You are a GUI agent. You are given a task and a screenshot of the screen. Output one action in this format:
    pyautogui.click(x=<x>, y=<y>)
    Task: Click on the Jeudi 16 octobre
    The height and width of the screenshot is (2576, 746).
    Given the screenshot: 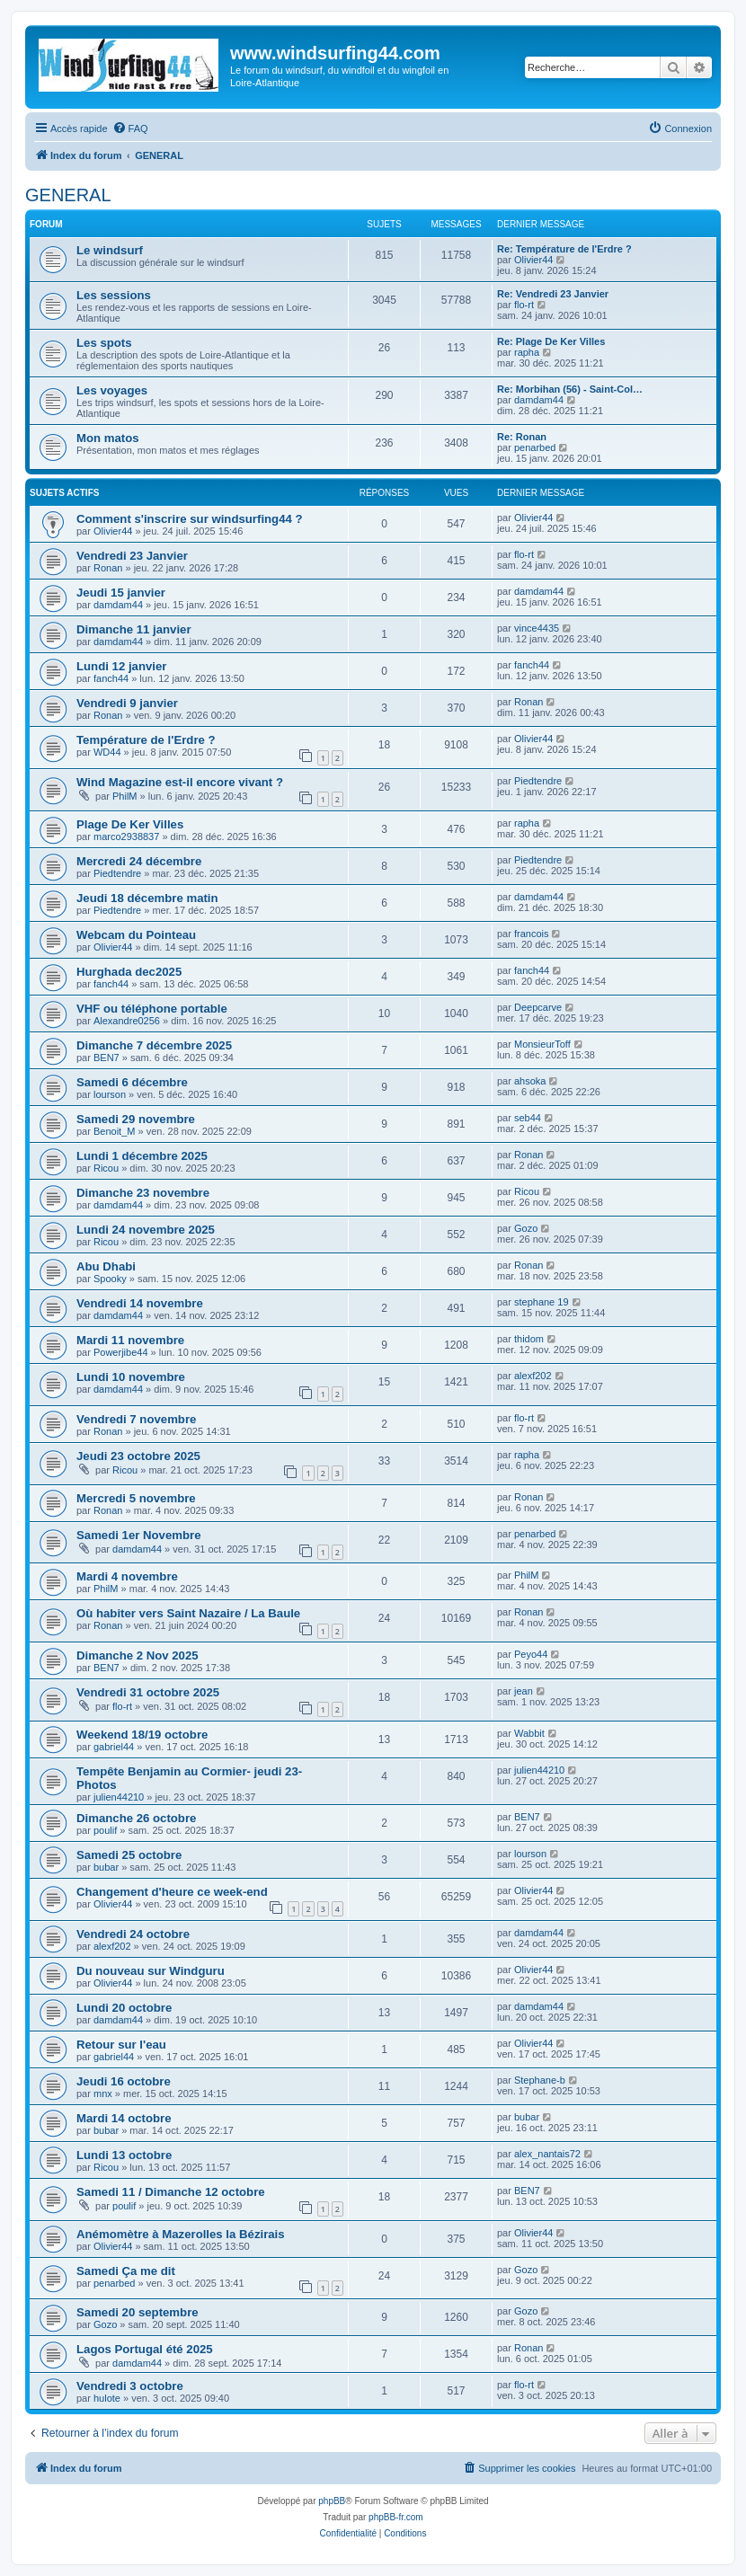 What is the action you would take?
    pyautogui.click(x=123, y=2081)
    